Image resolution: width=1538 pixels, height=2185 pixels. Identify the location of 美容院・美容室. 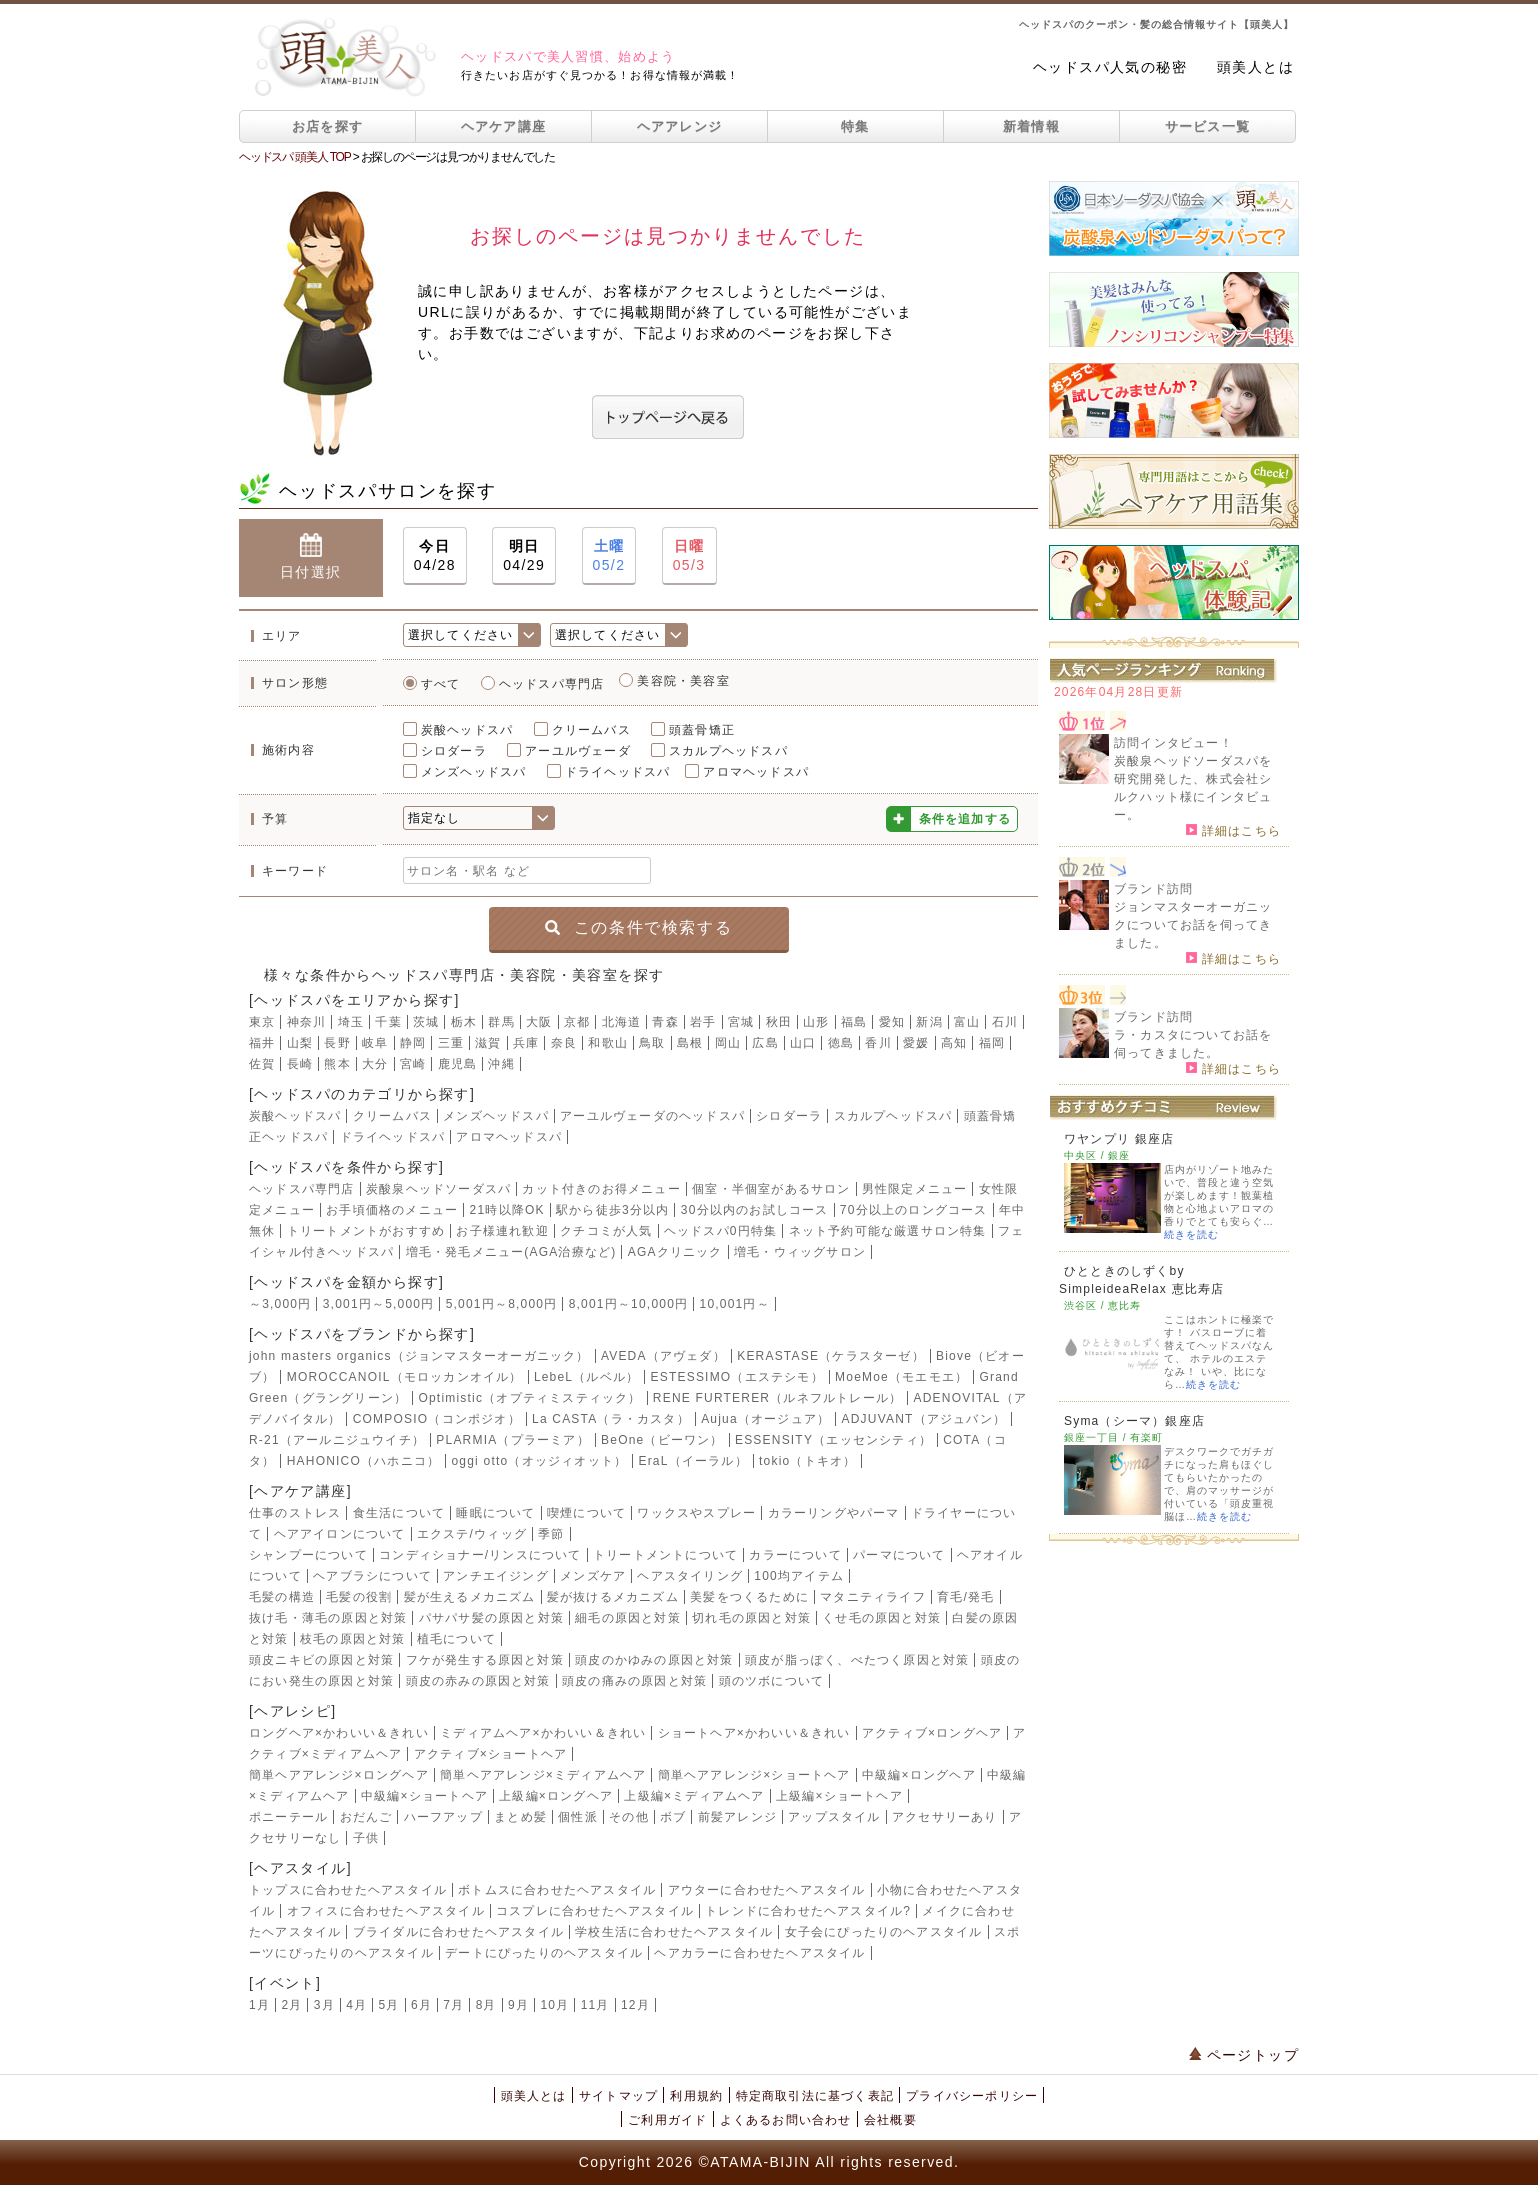
(683, 681).